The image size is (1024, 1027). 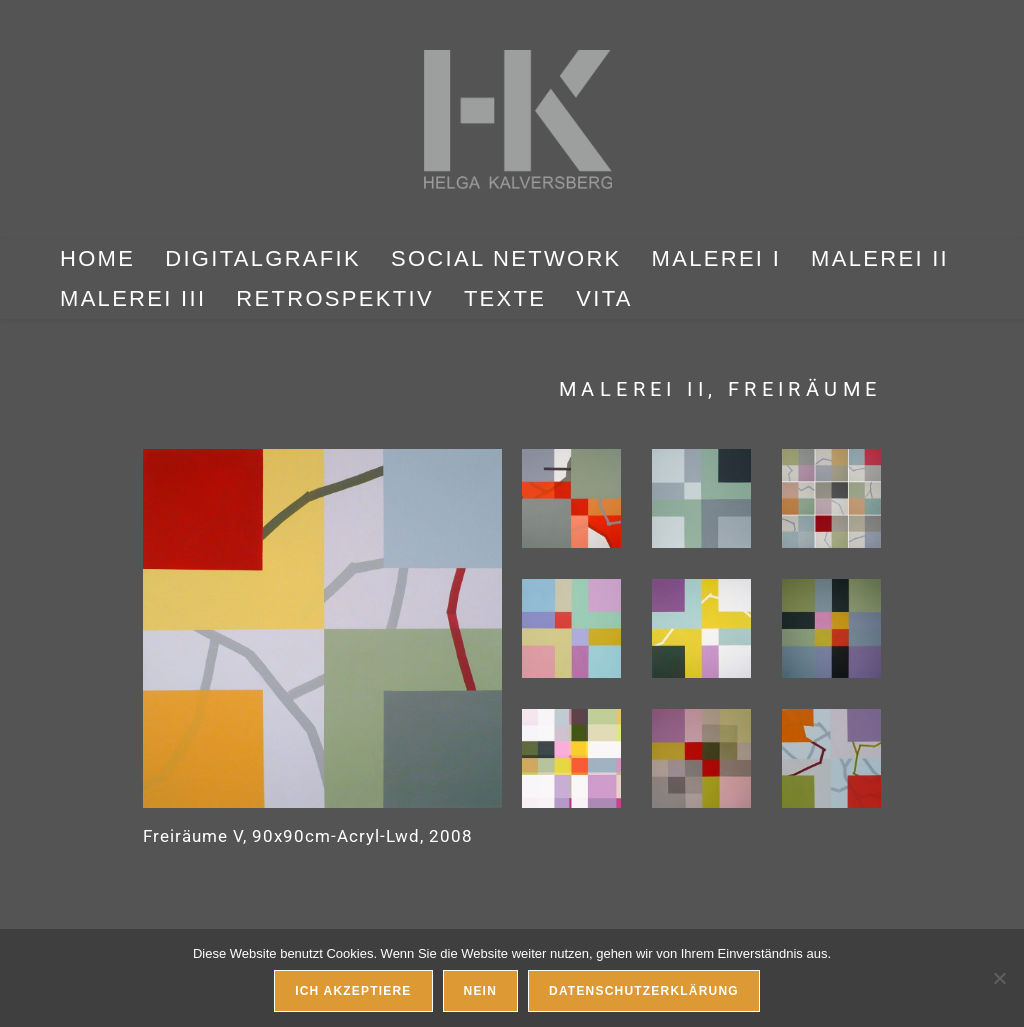 What do you see at coordinates (644, 991) in the screenshot?
I see `Datenschutzerklärung` at bounding box center [644, 991].